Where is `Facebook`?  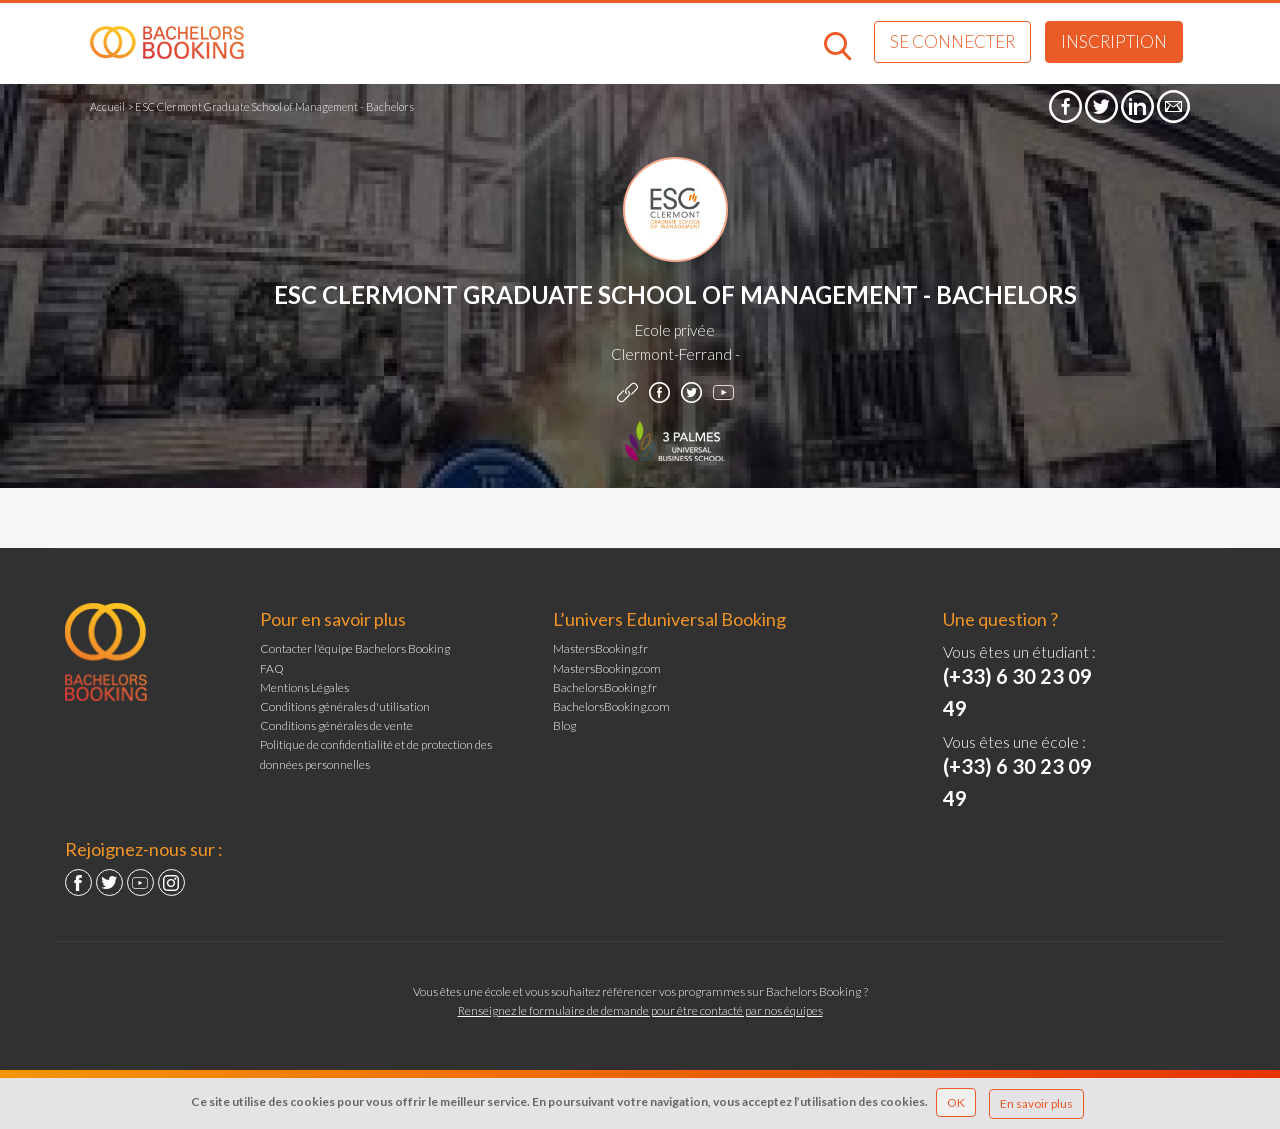 Facebook is located at coordinates (78, 882).